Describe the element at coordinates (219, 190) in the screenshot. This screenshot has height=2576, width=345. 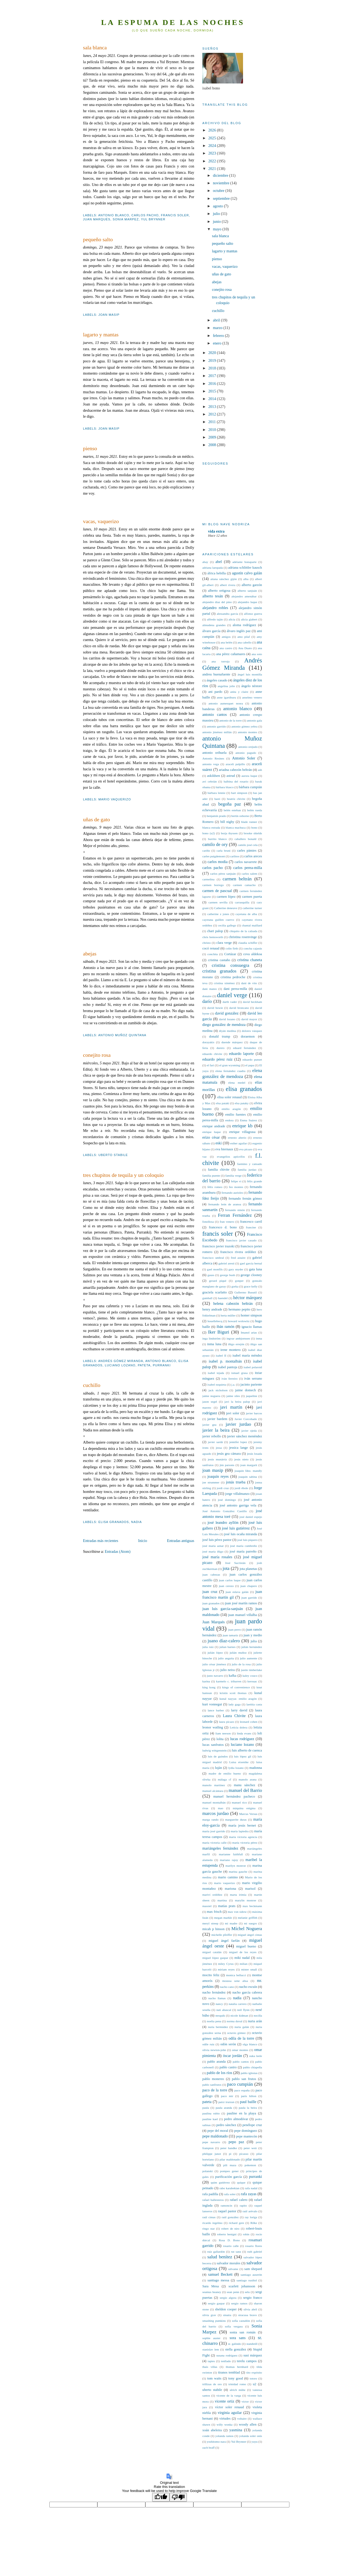
I see `octubre` at that location.